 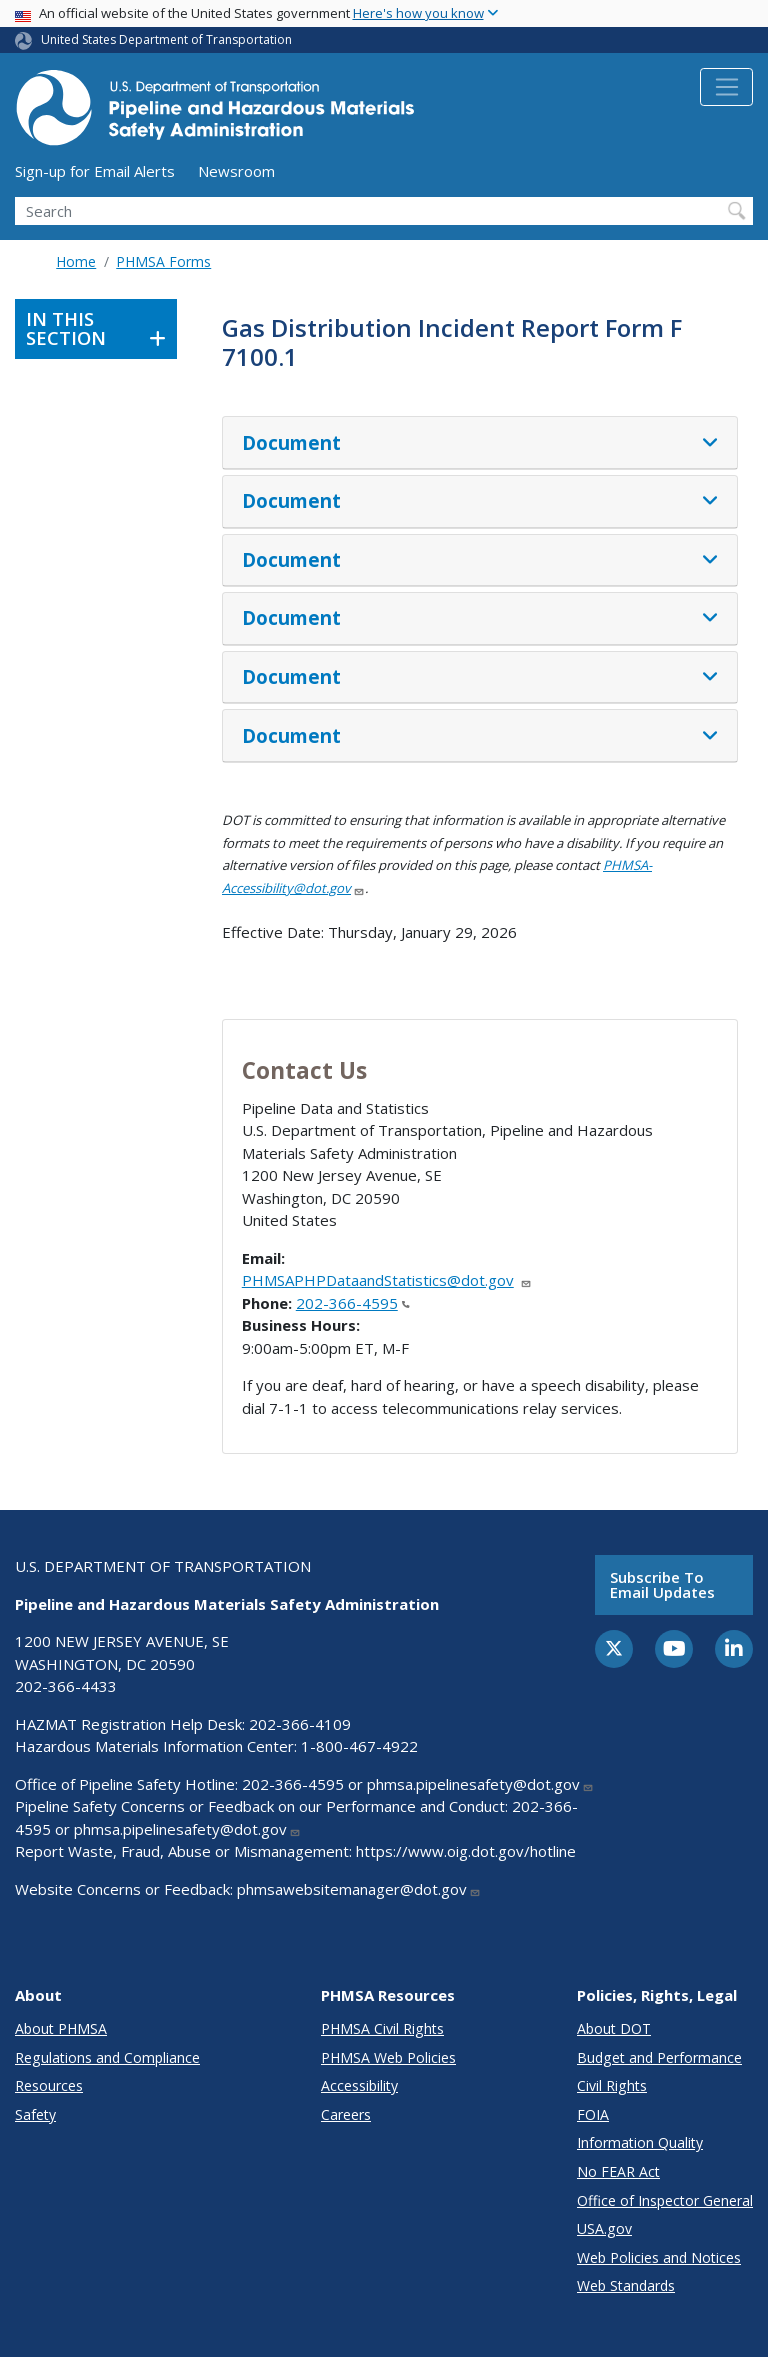 I want to click on phmsa.pipelinesafety@dot.gov, so click(x=480, y=1784).